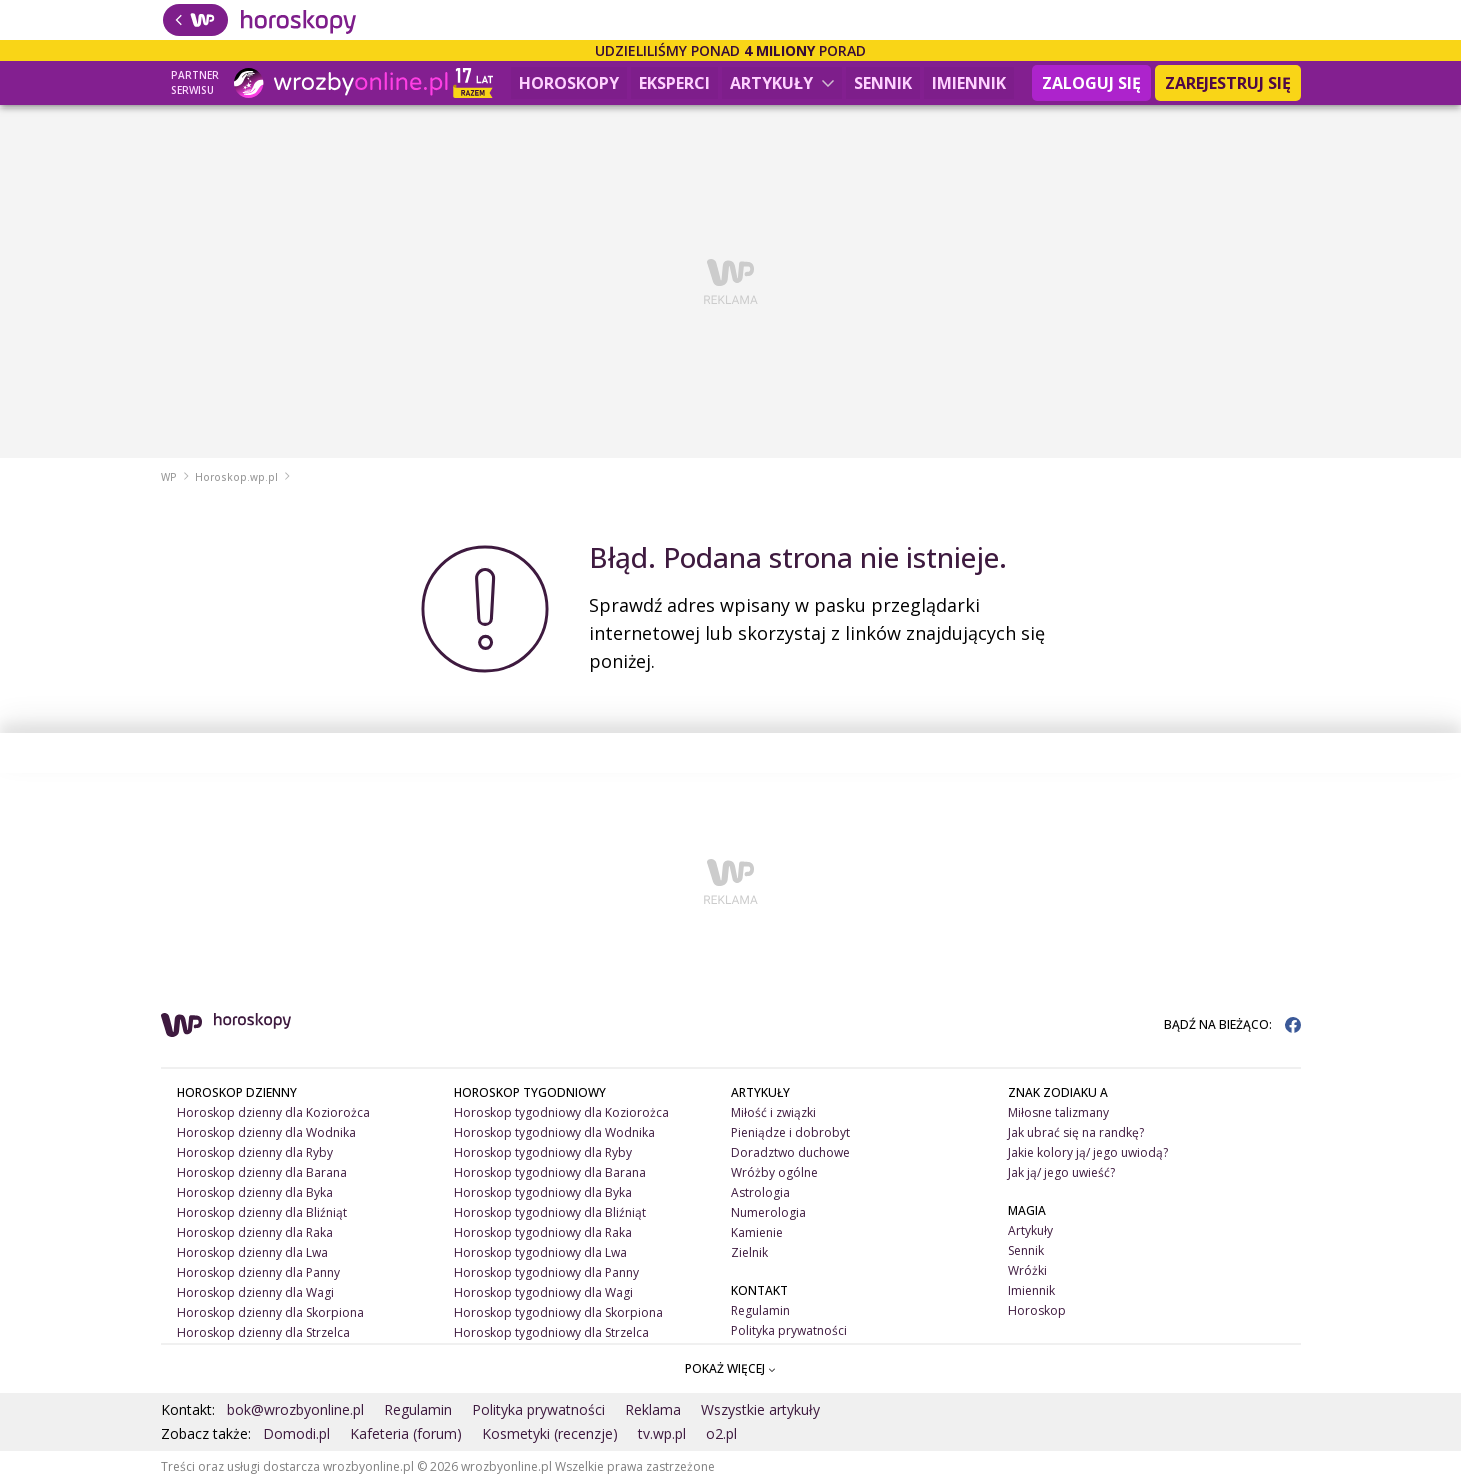  I want to click on Kafeteria (forum), so click(406, 1433).